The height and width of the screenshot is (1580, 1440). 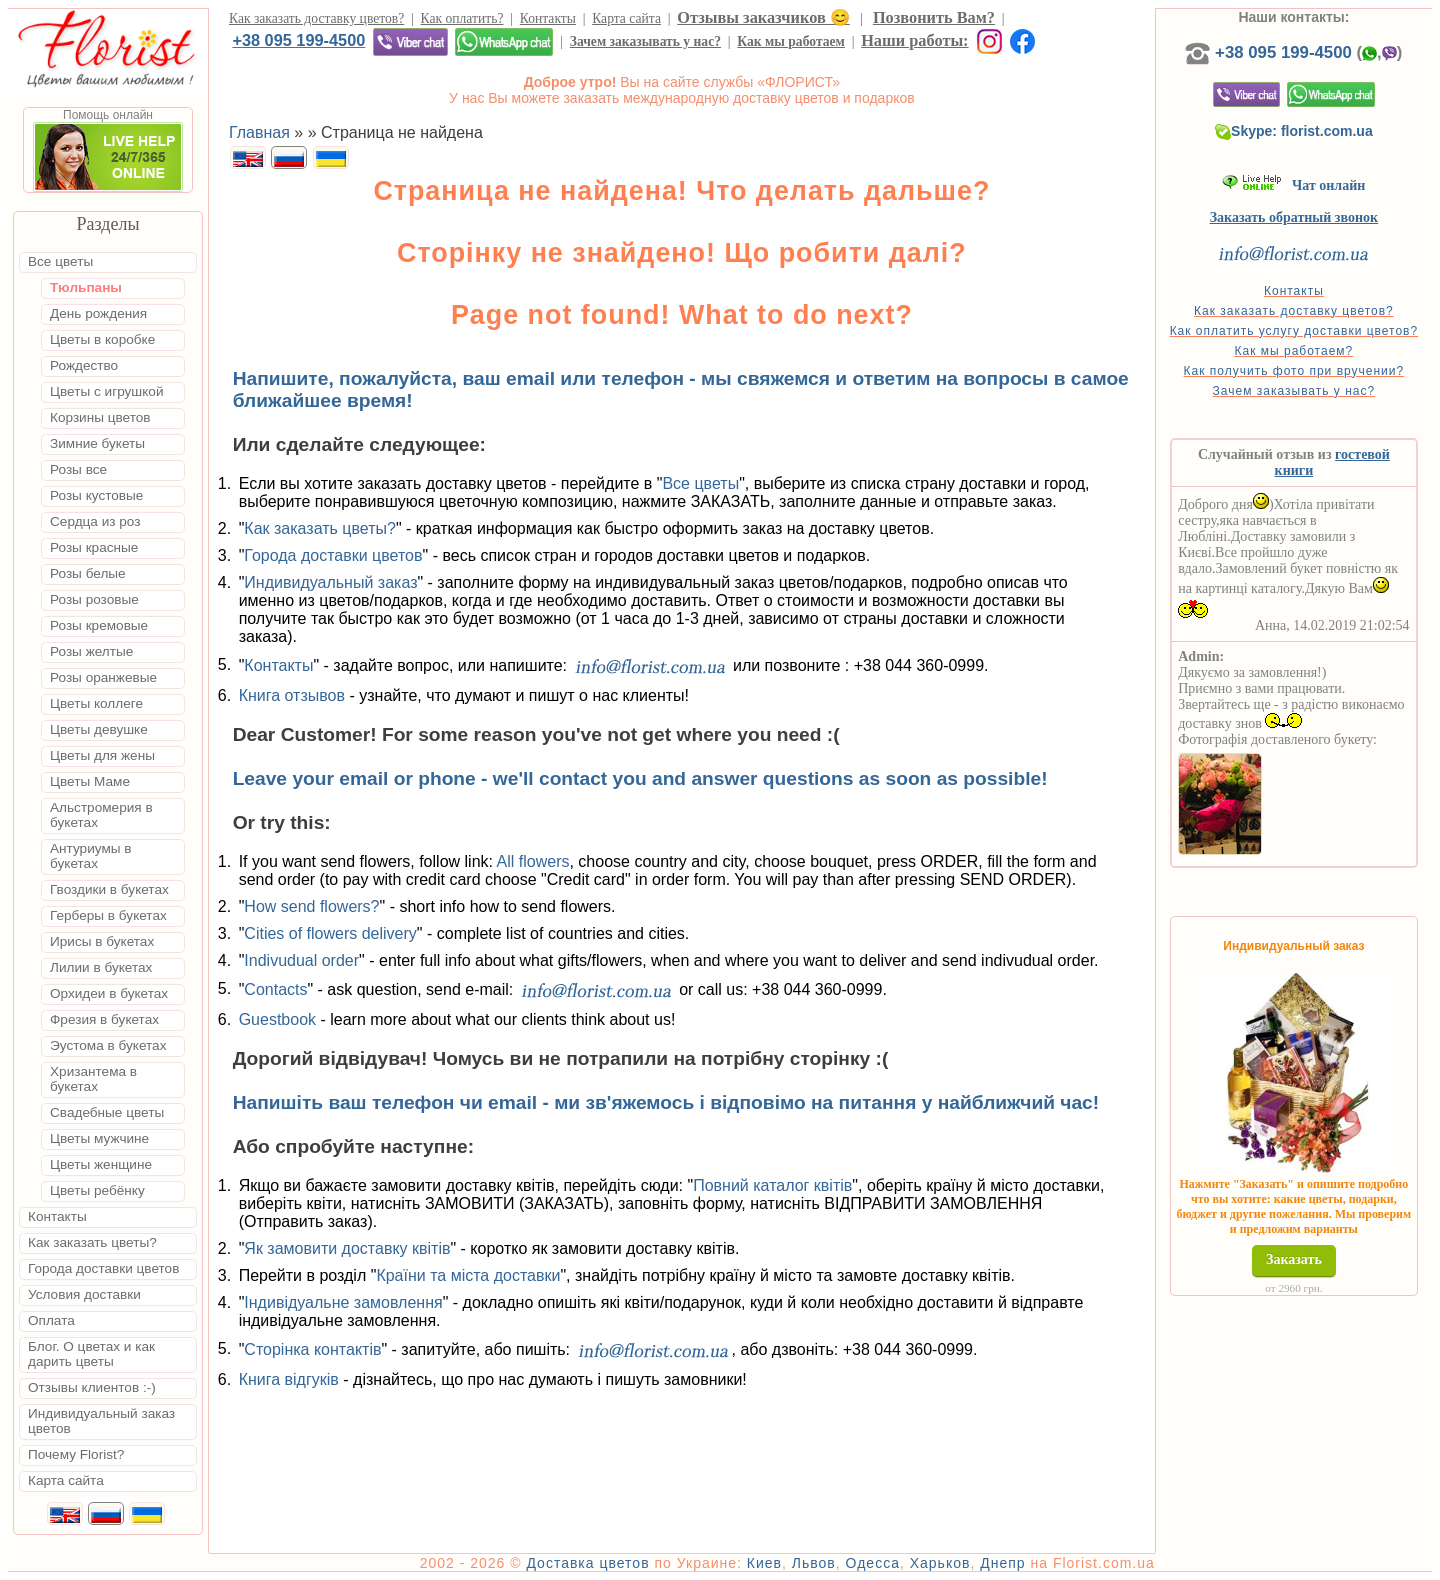 I want to click on Зачем заказывать у нас?, so click(x=645, y=41).